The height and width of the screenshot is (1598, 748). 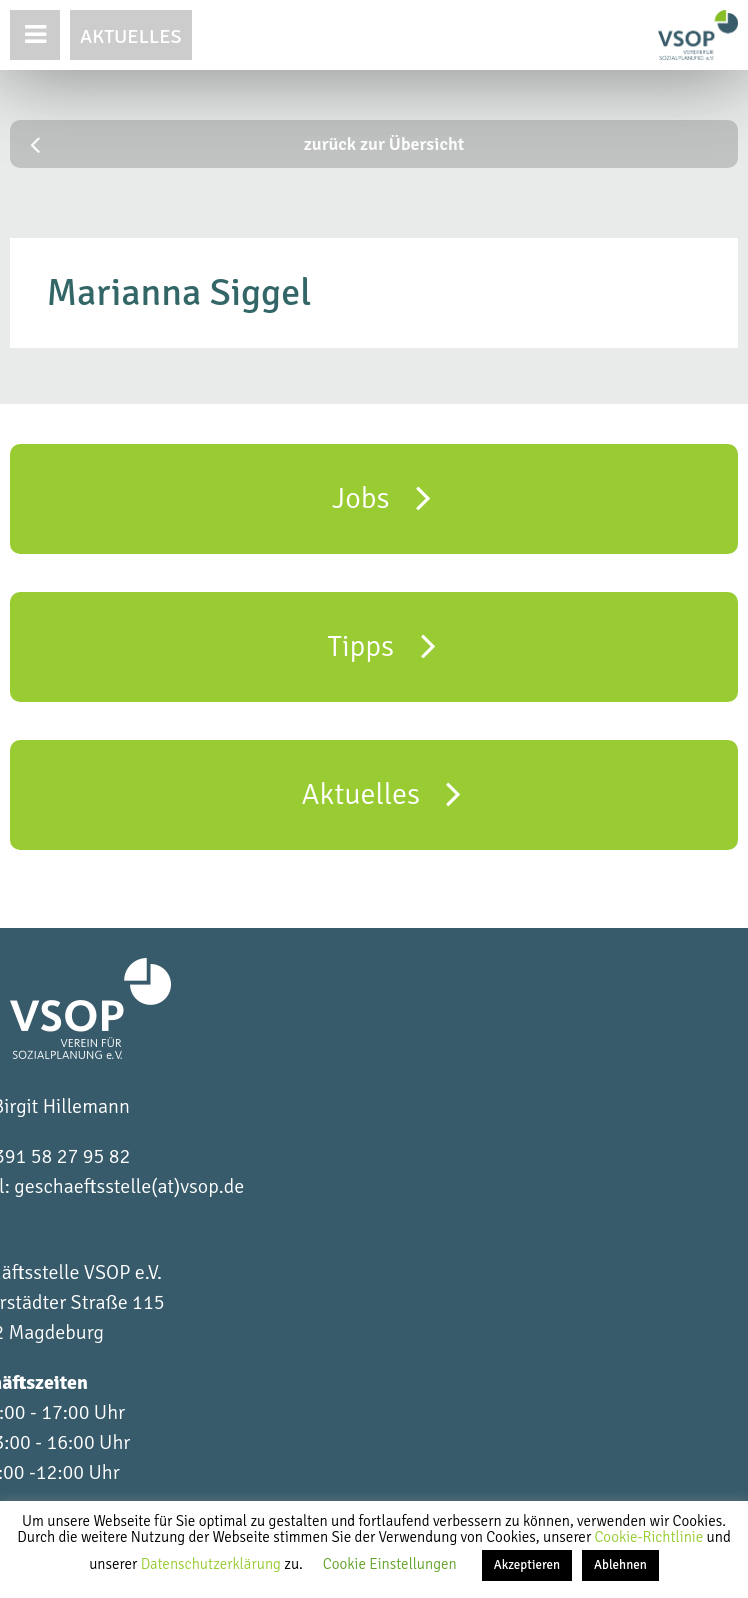 I want to click on Datenschutzerklärung, so click(x=213, y=1564).